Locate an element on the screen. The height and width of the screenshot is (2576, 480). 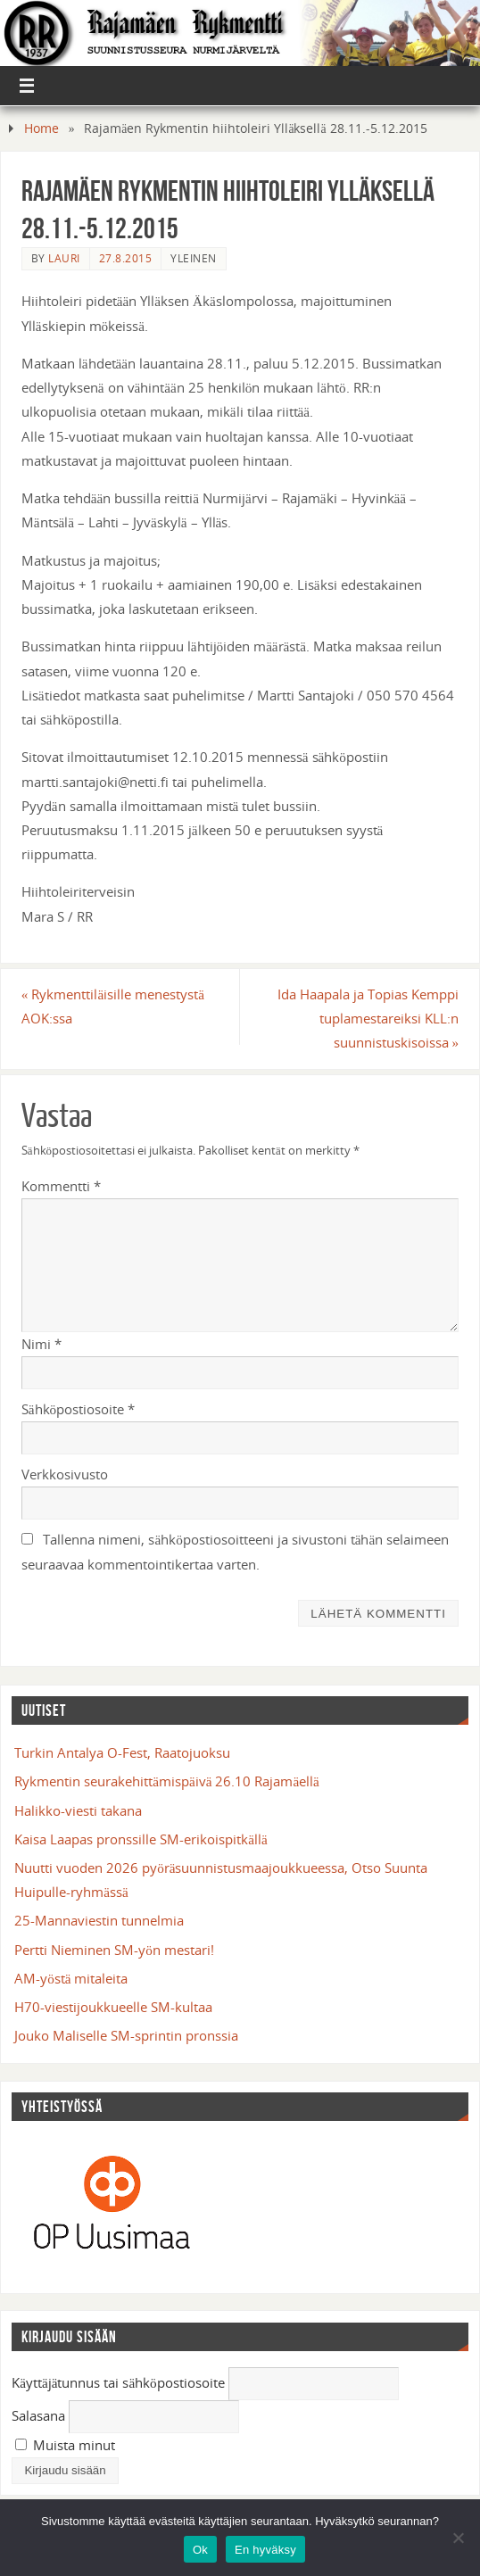
Ida Haapala ja Topias Kemppi tuplamestareiksi KLL:n suunnistuskisoissa is located at coordinates (368, 1018).